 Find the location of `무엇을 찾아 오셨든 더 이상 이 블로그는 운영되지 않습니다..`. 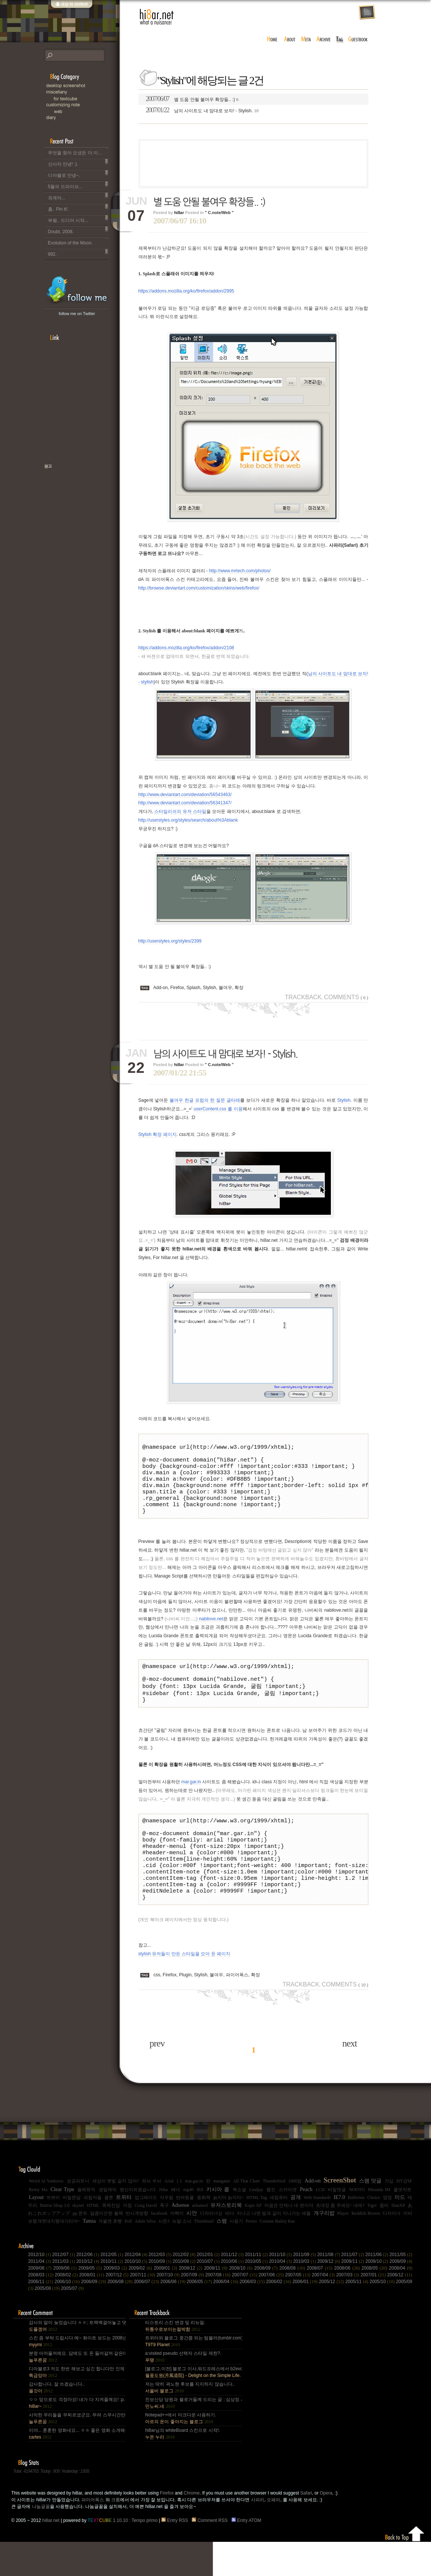

무엇을 찾아 오셨든 더 이상 이 블로그는 운영되지 않습니다.. is located at coordinates (78, 151).